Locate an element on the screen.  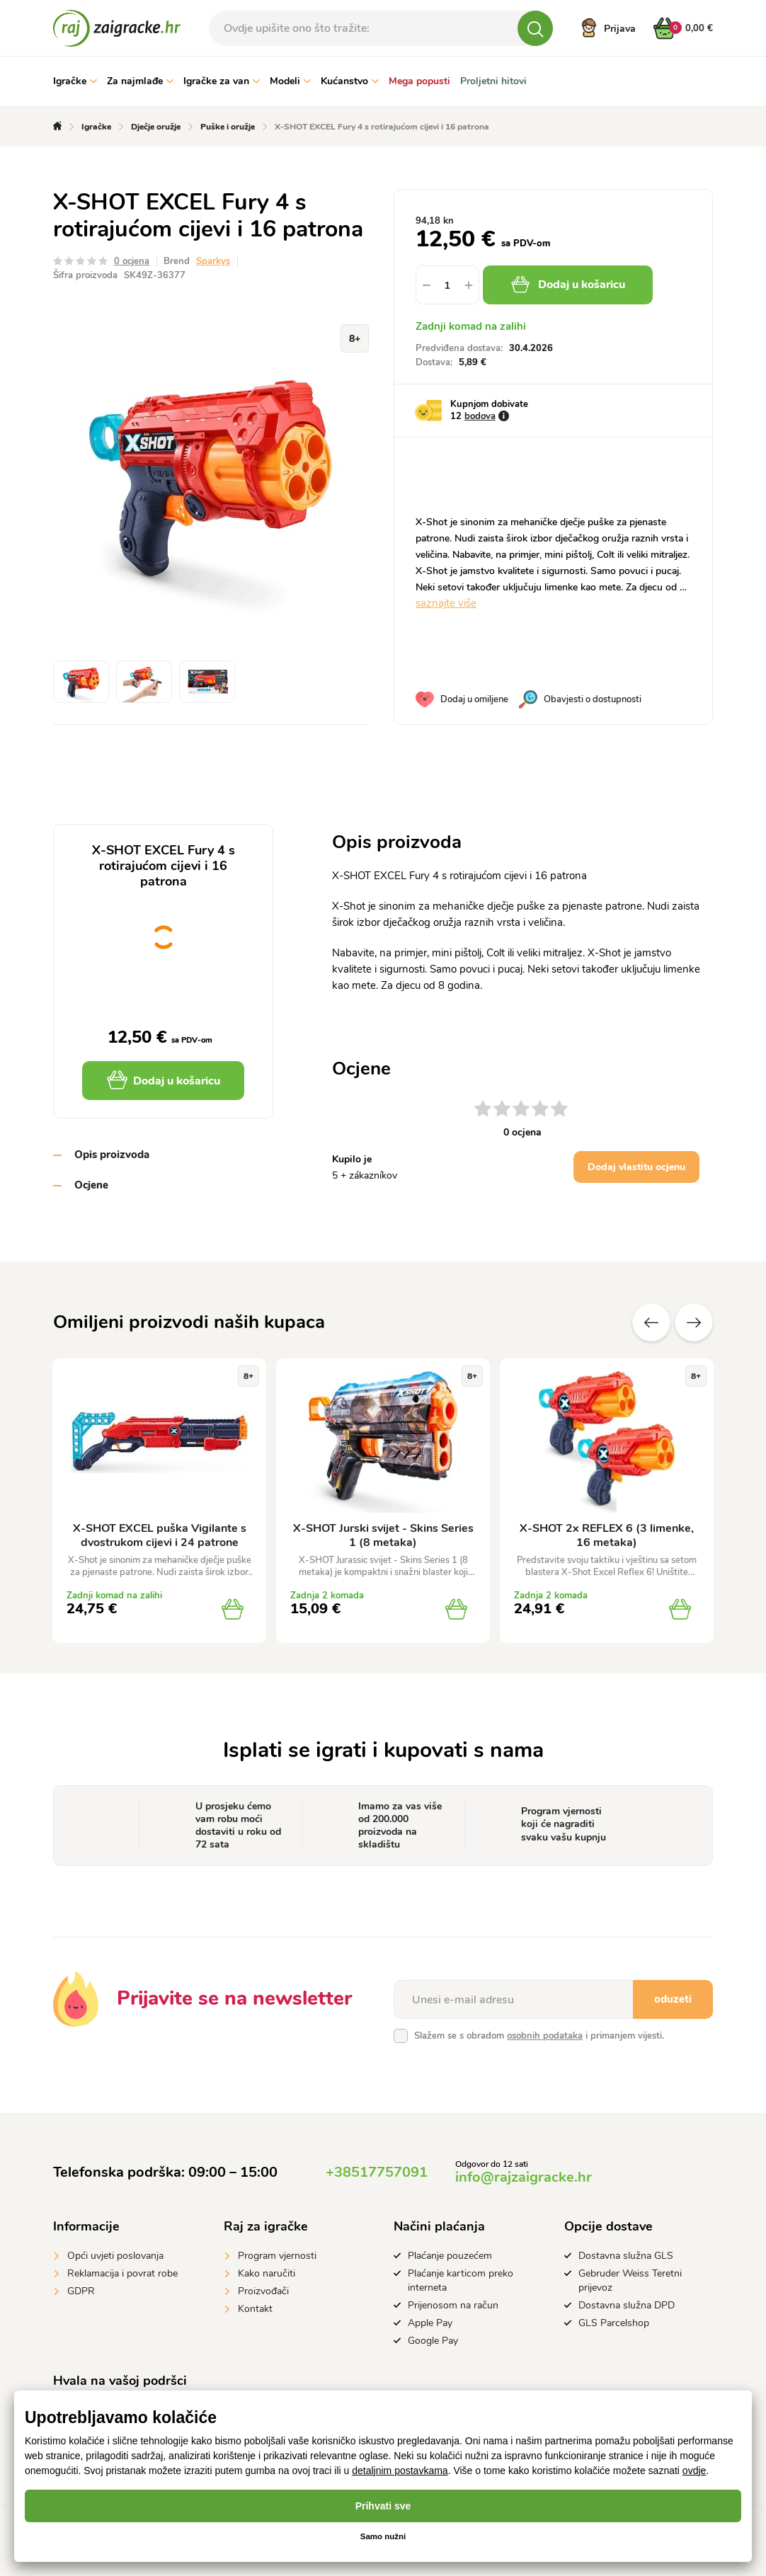
Za najmlađe is located at coordinates (140, 81).